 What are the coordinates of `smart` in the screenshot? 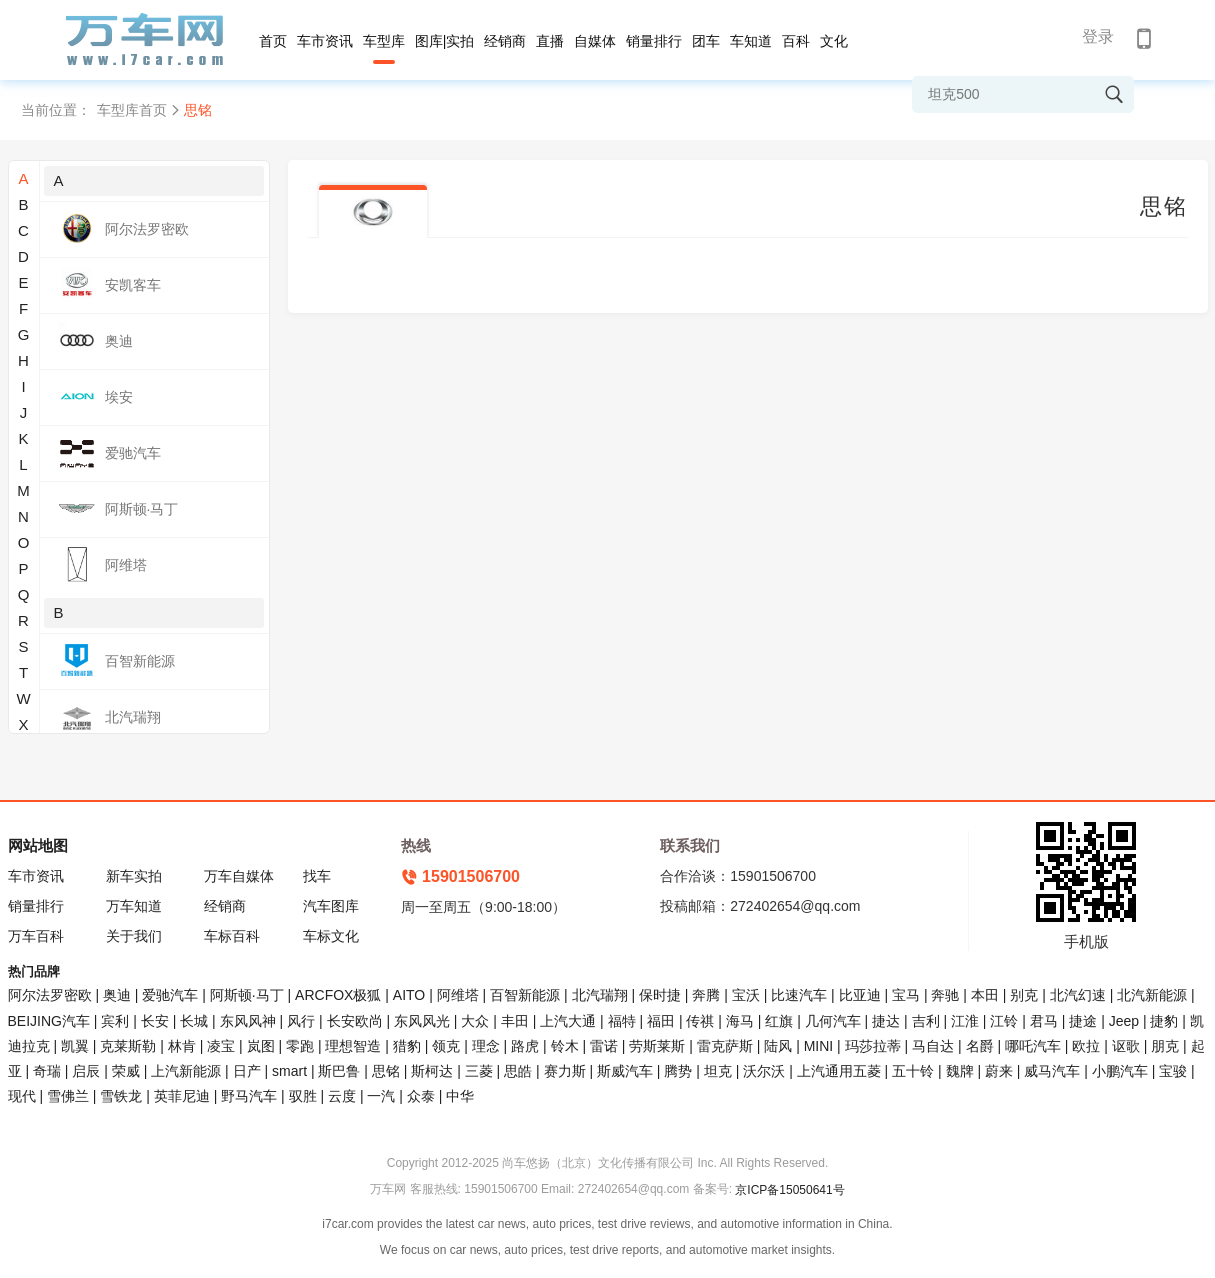 It's located at (289, 1071).